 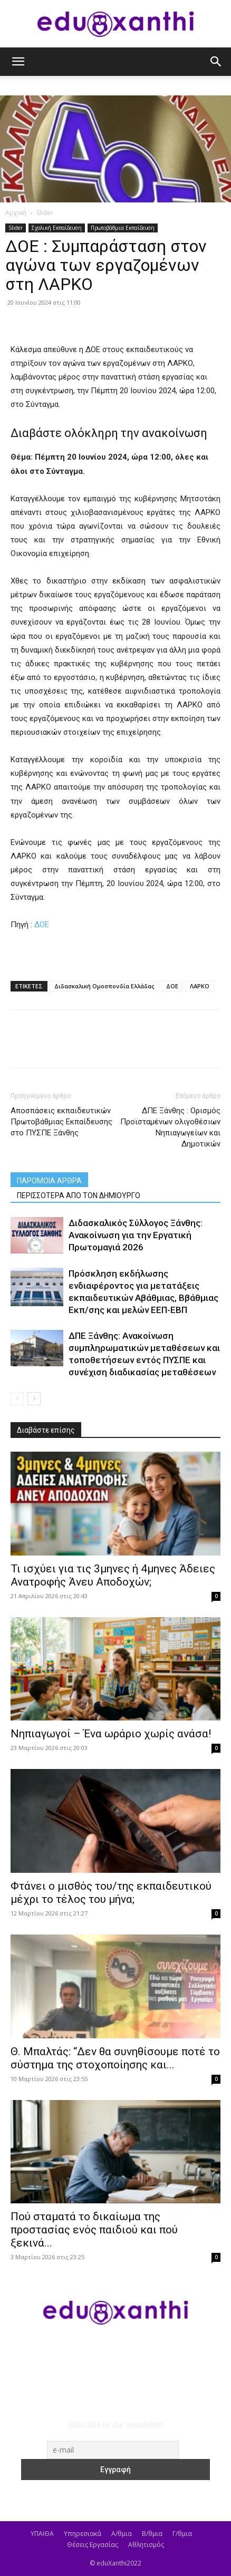 I want to click on ΔΠΕ Ξάνθης : Ορισμός Προϊσταμένων ολιγοθέσιων Νηπιαγωγείων και Δημοτικών, so click(x=170, y=1127).